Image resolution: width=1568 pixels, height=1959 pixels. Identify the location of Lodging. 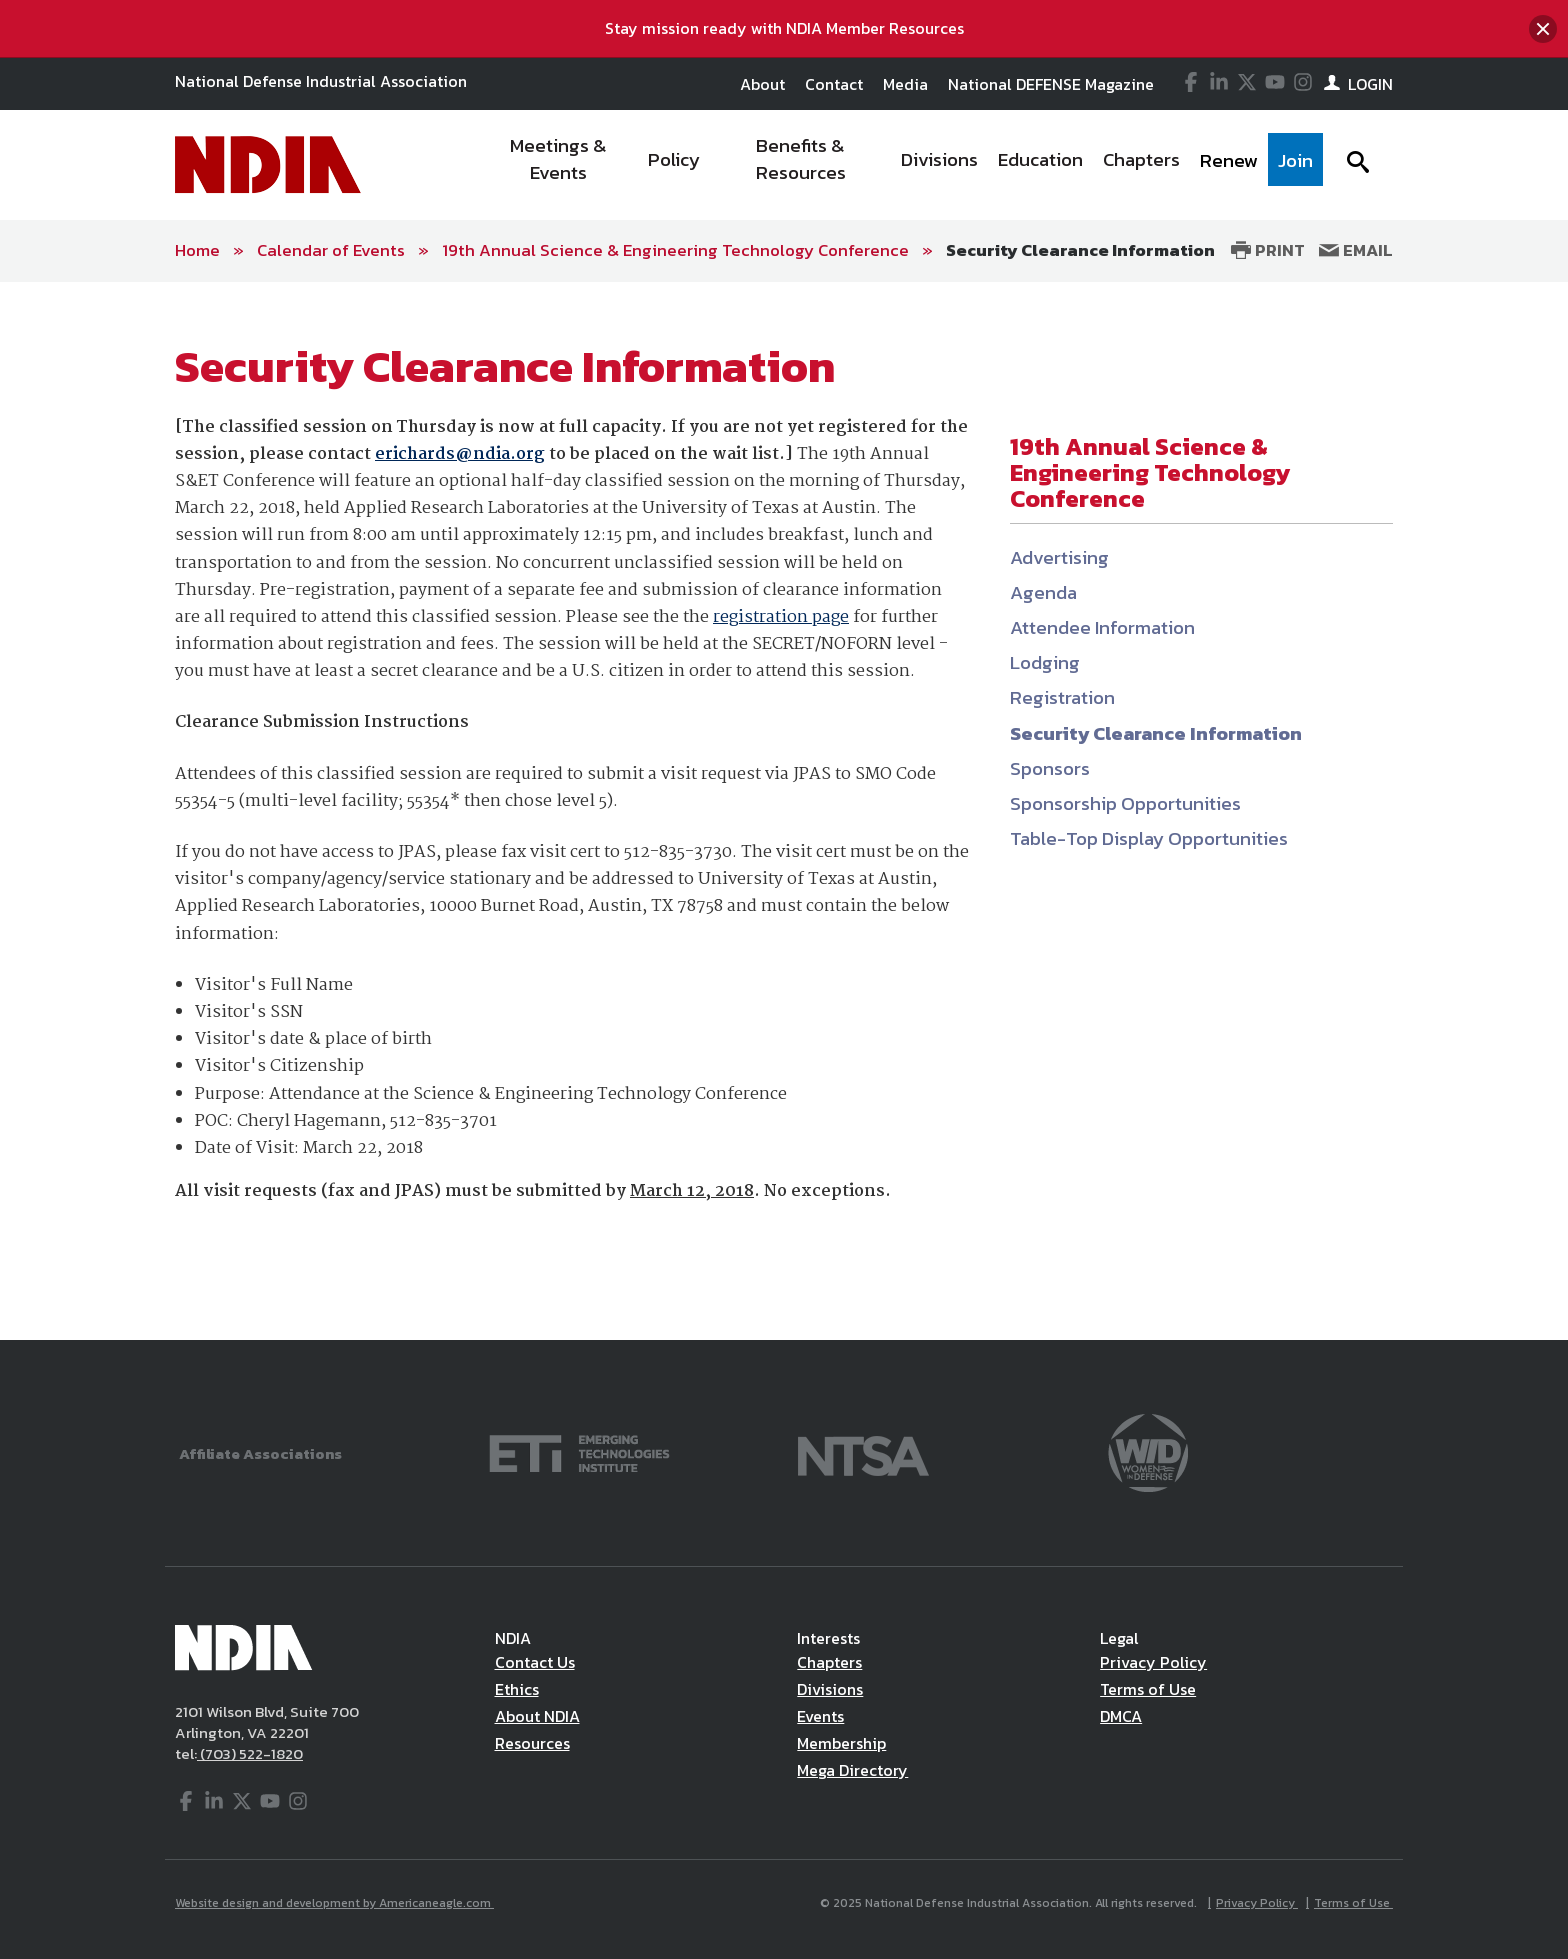
(1045, 662).